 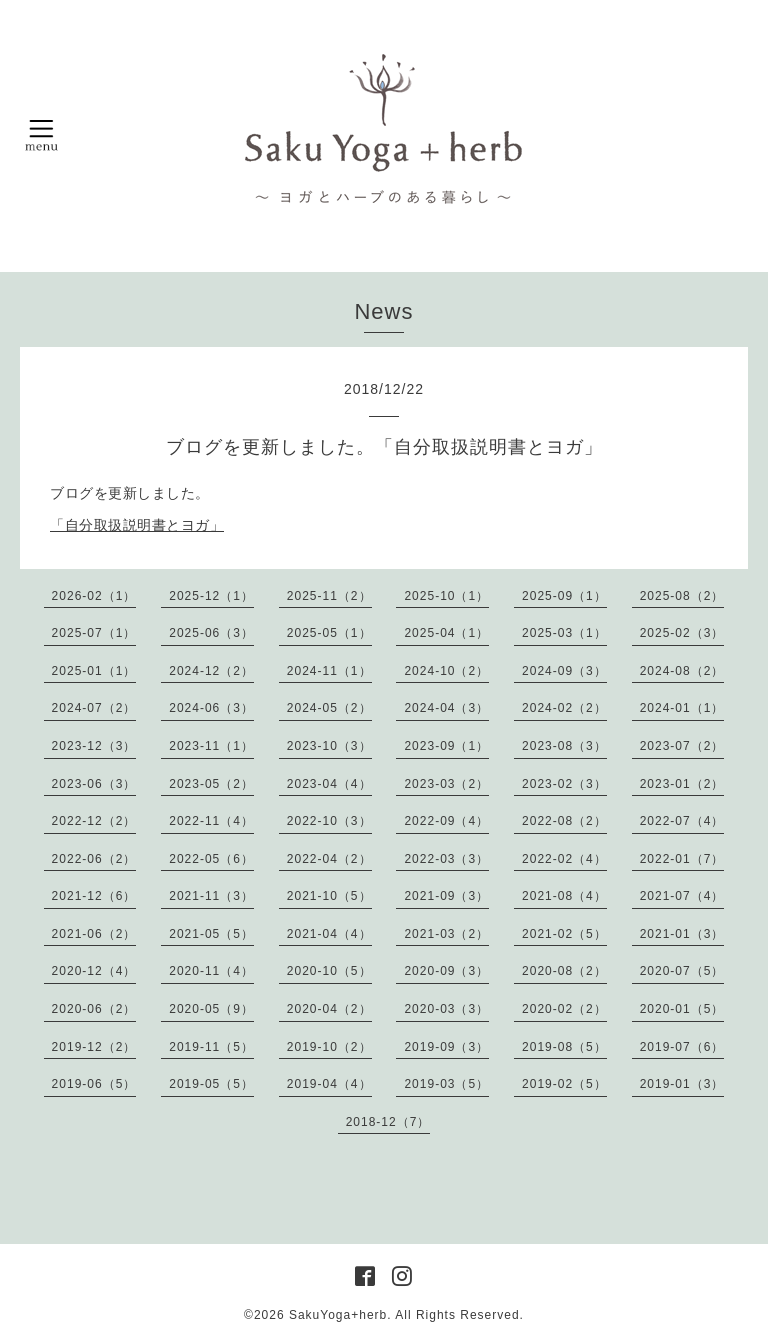 I want to click on 2019-12（2）, so click(x=94, y=1047).